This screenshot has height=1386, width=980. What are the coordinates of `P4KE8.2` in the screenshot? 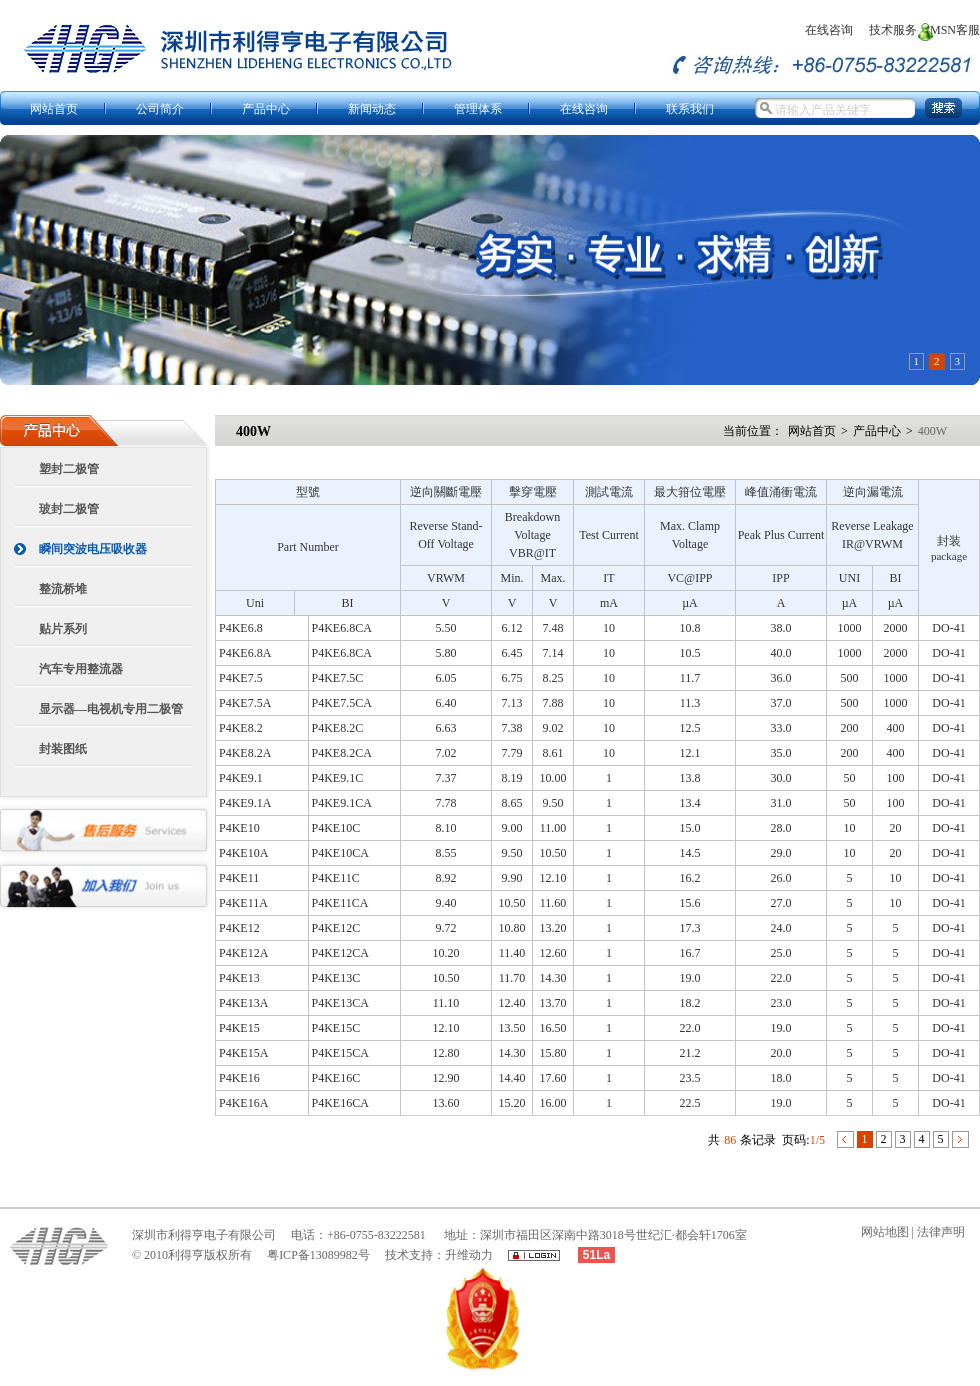 It's located at (241, 728).